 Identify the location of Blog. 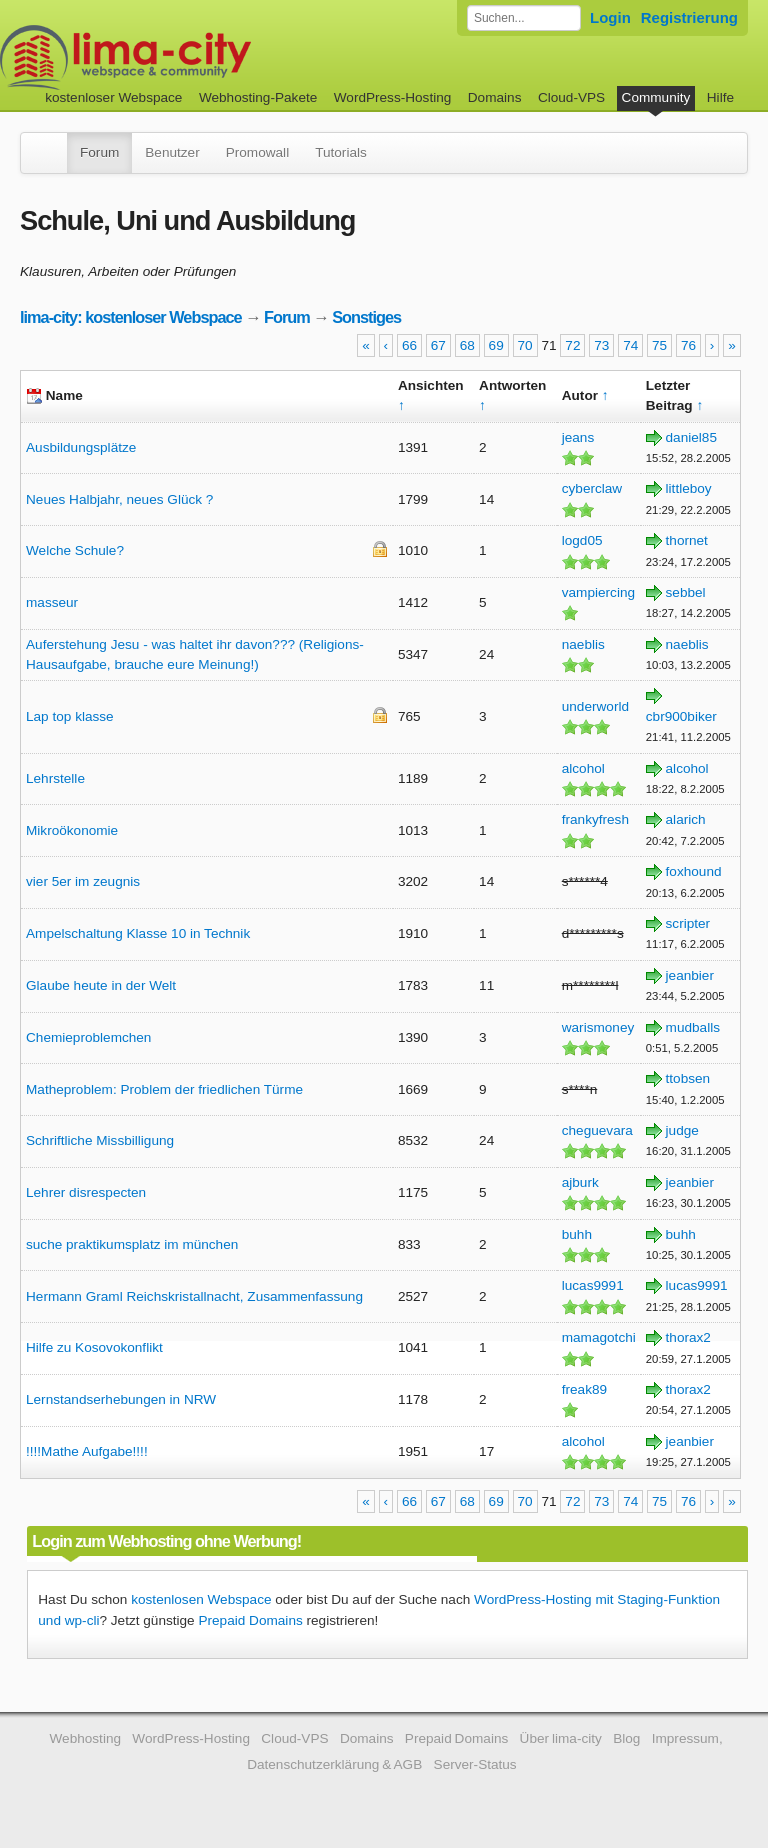
(626, 1738).